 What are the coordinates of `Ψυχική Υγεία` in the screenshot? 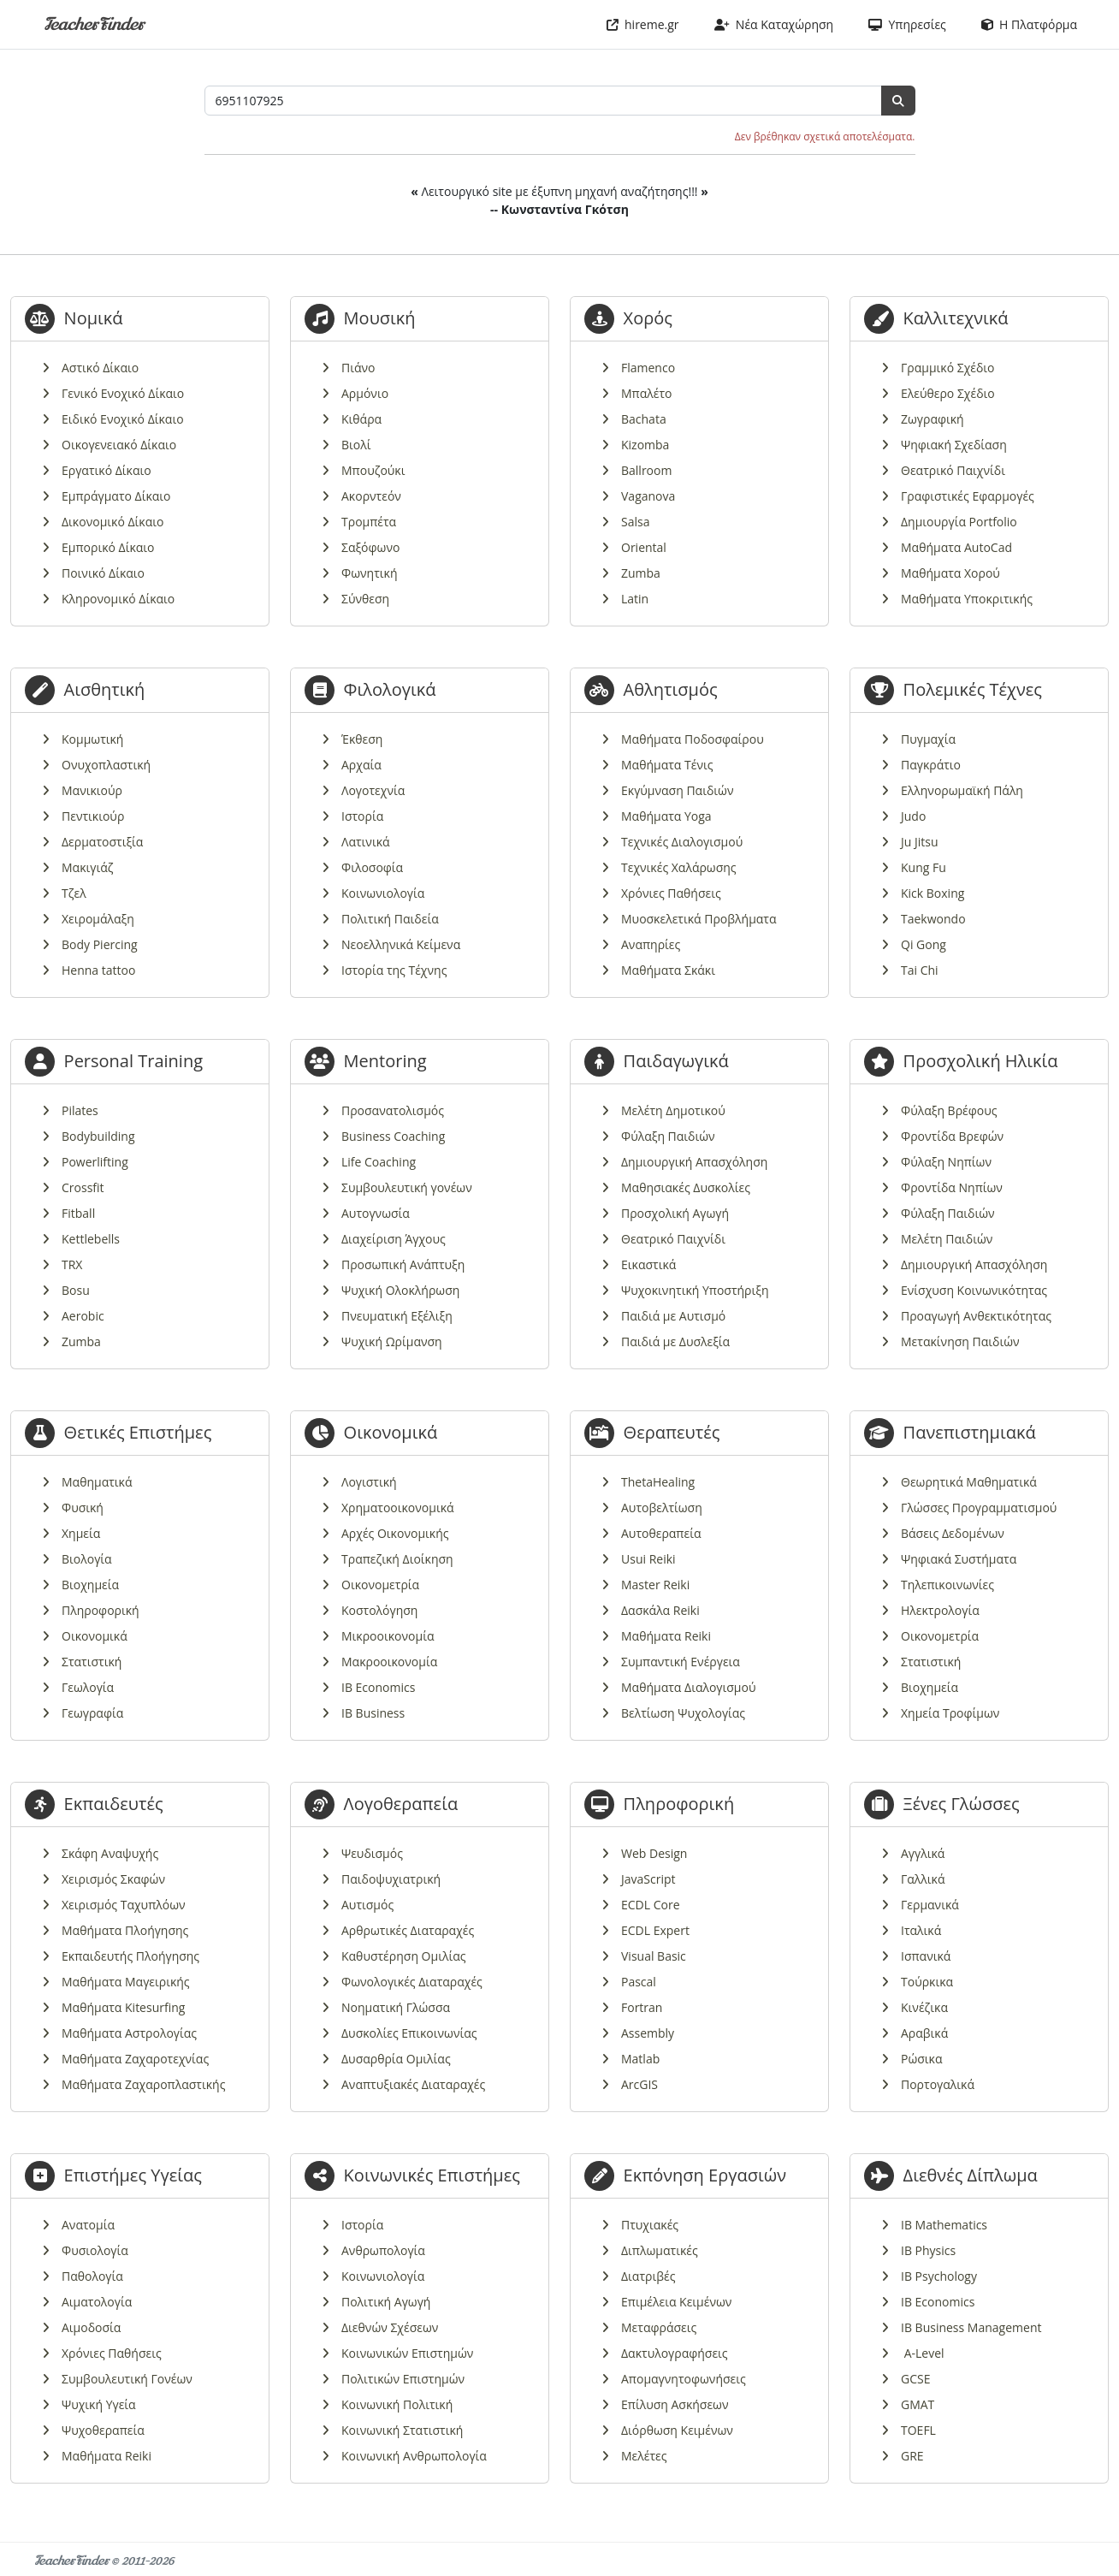 It's located at (99, 2404).